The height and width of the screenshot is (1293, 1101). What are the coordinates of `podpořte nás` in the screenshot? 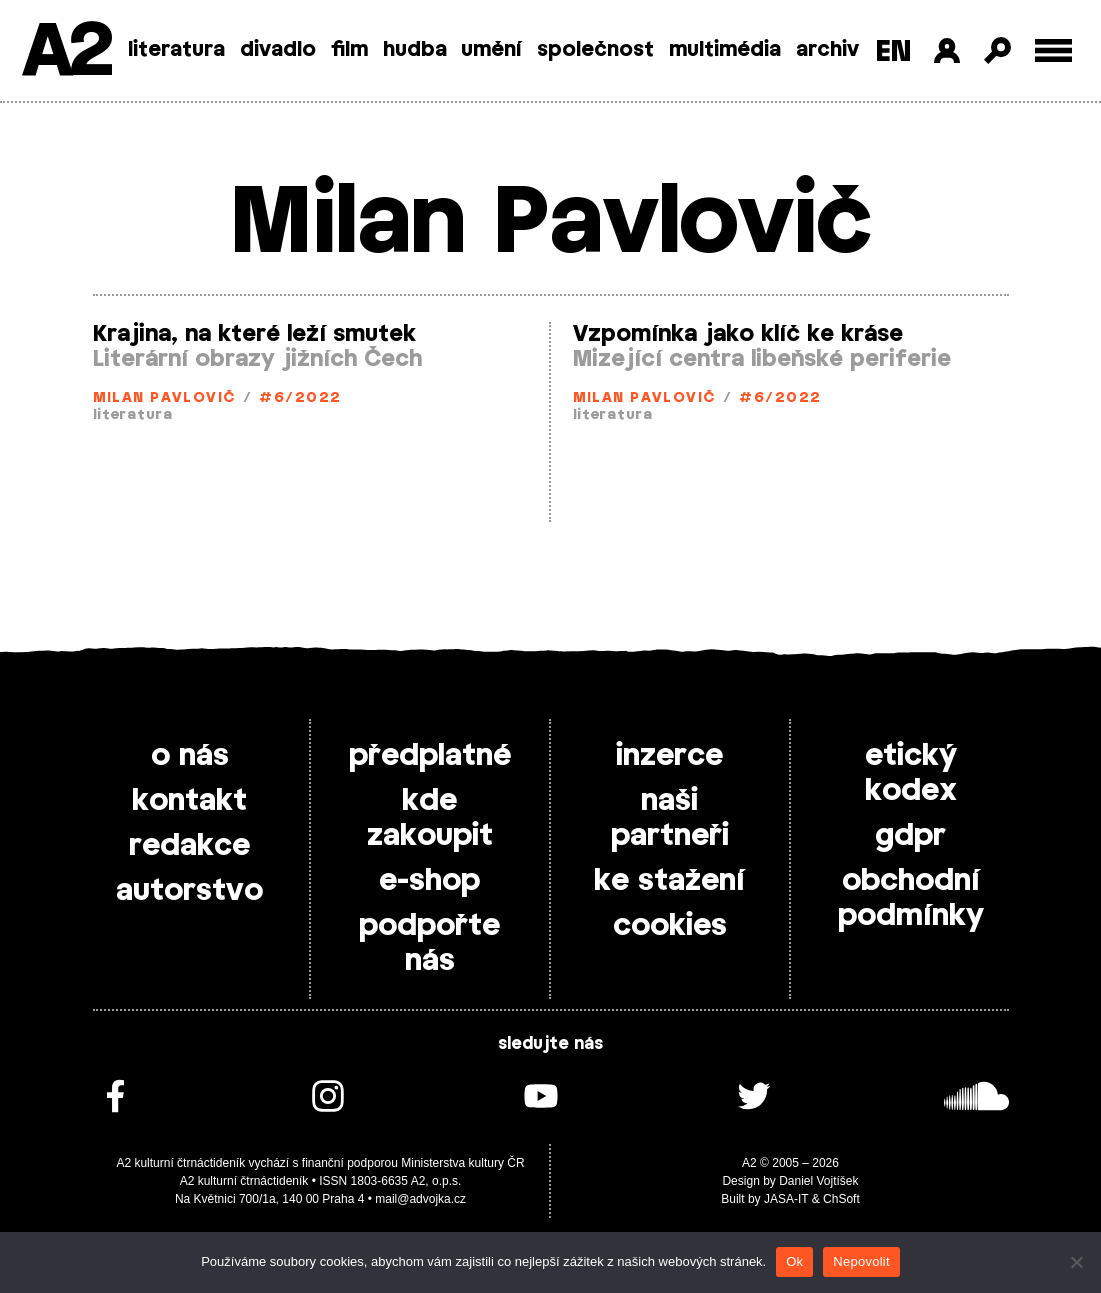 It's located at (429, 943).